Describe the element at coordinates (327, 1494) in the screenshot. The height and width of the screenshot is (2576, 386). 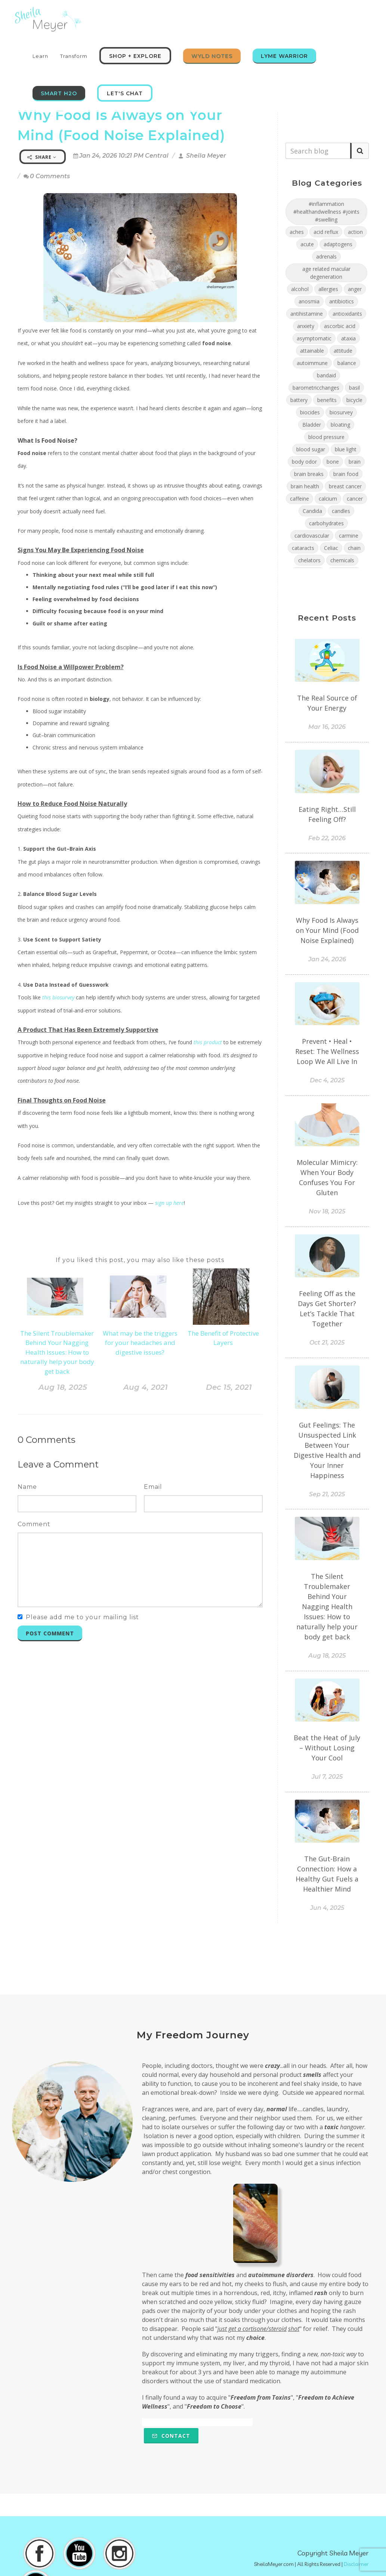
I see `Sep 21, 2025` at that location.